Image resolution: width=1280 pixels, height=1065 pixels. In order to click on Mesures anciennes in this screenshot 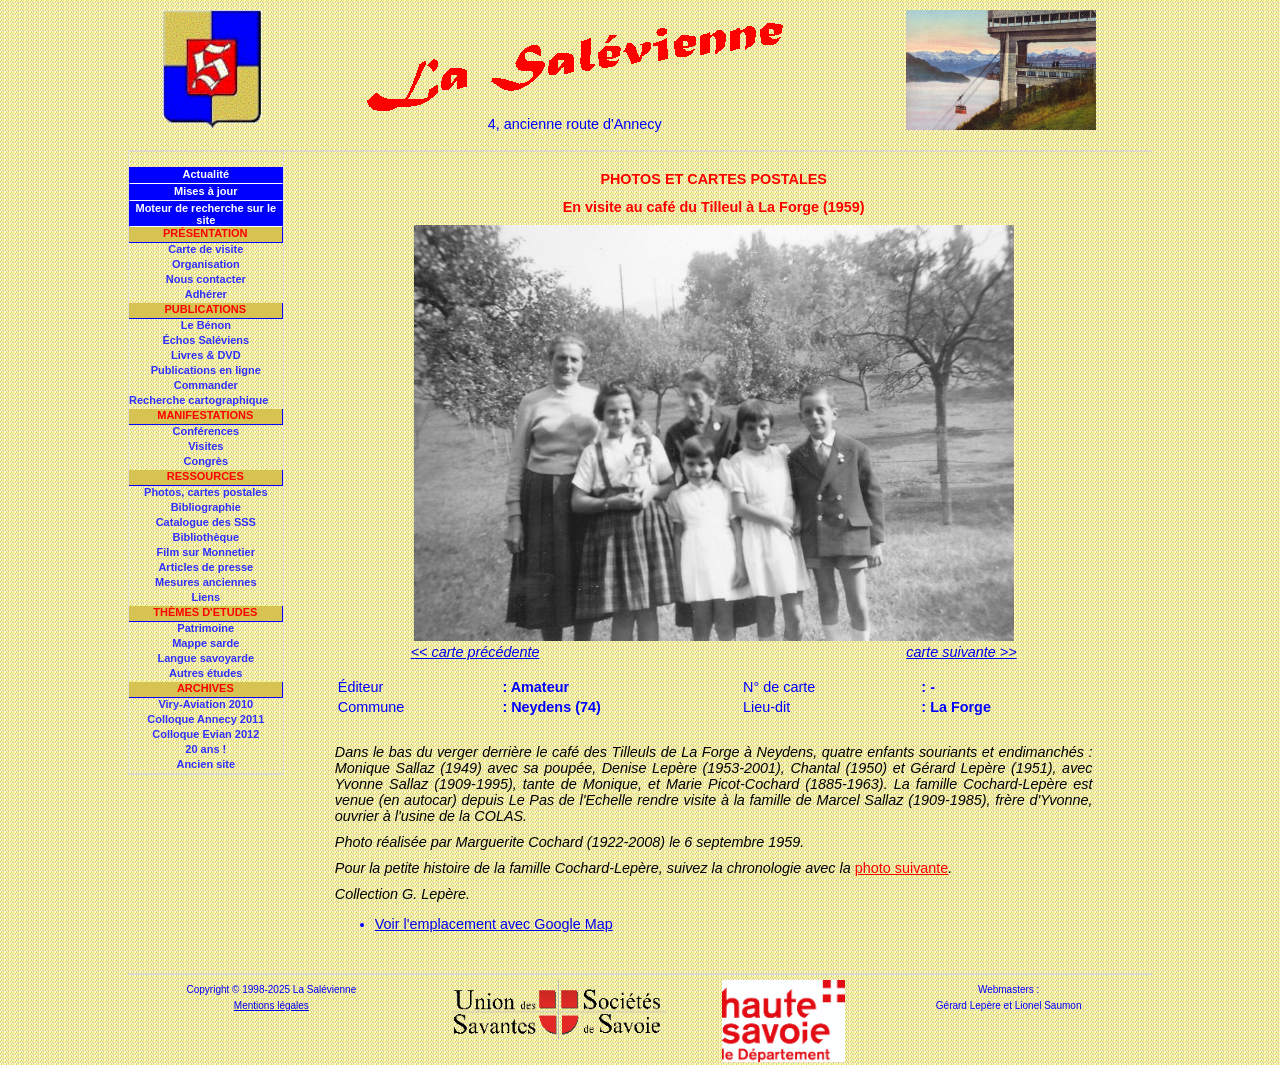, I will do `click(206, 582)`.